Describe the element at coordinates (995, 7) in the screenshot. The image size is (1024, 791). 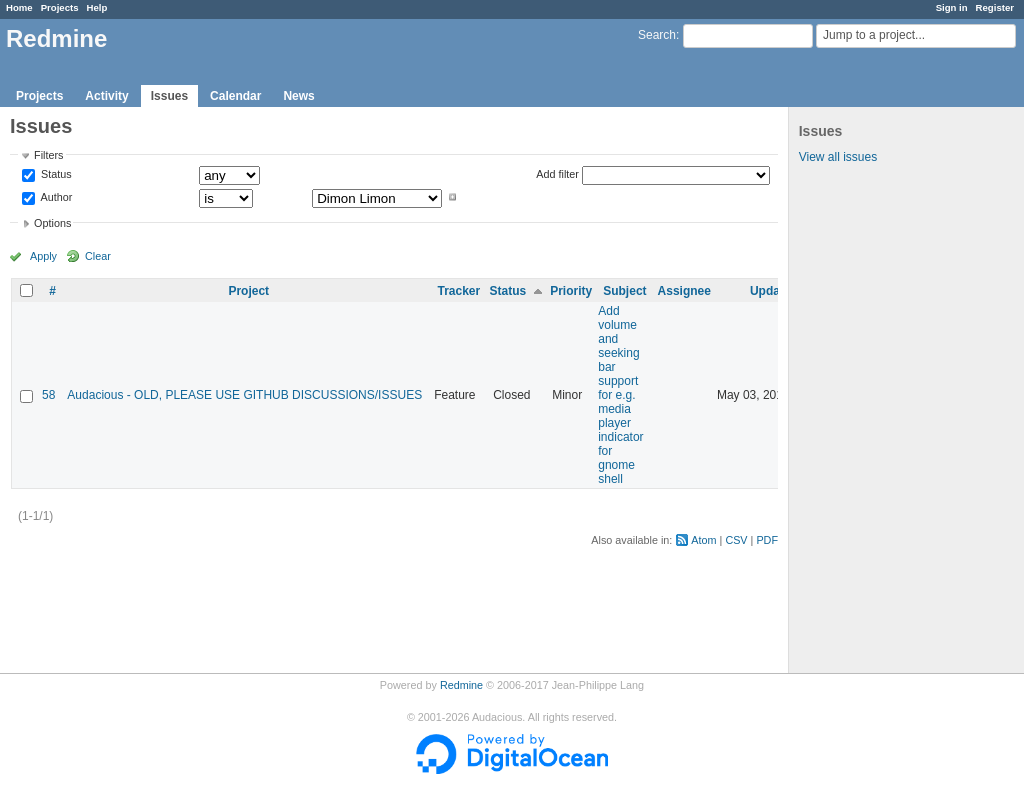
I see `Register` at that location.